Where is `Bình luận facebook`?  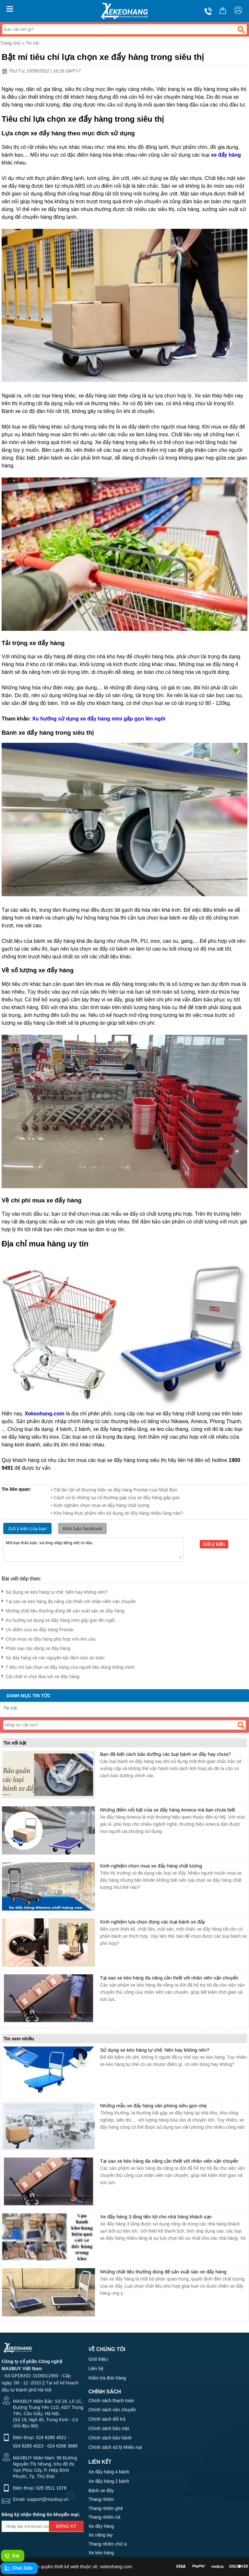 Bình luận facebook is located at coordinates (82, 1528).